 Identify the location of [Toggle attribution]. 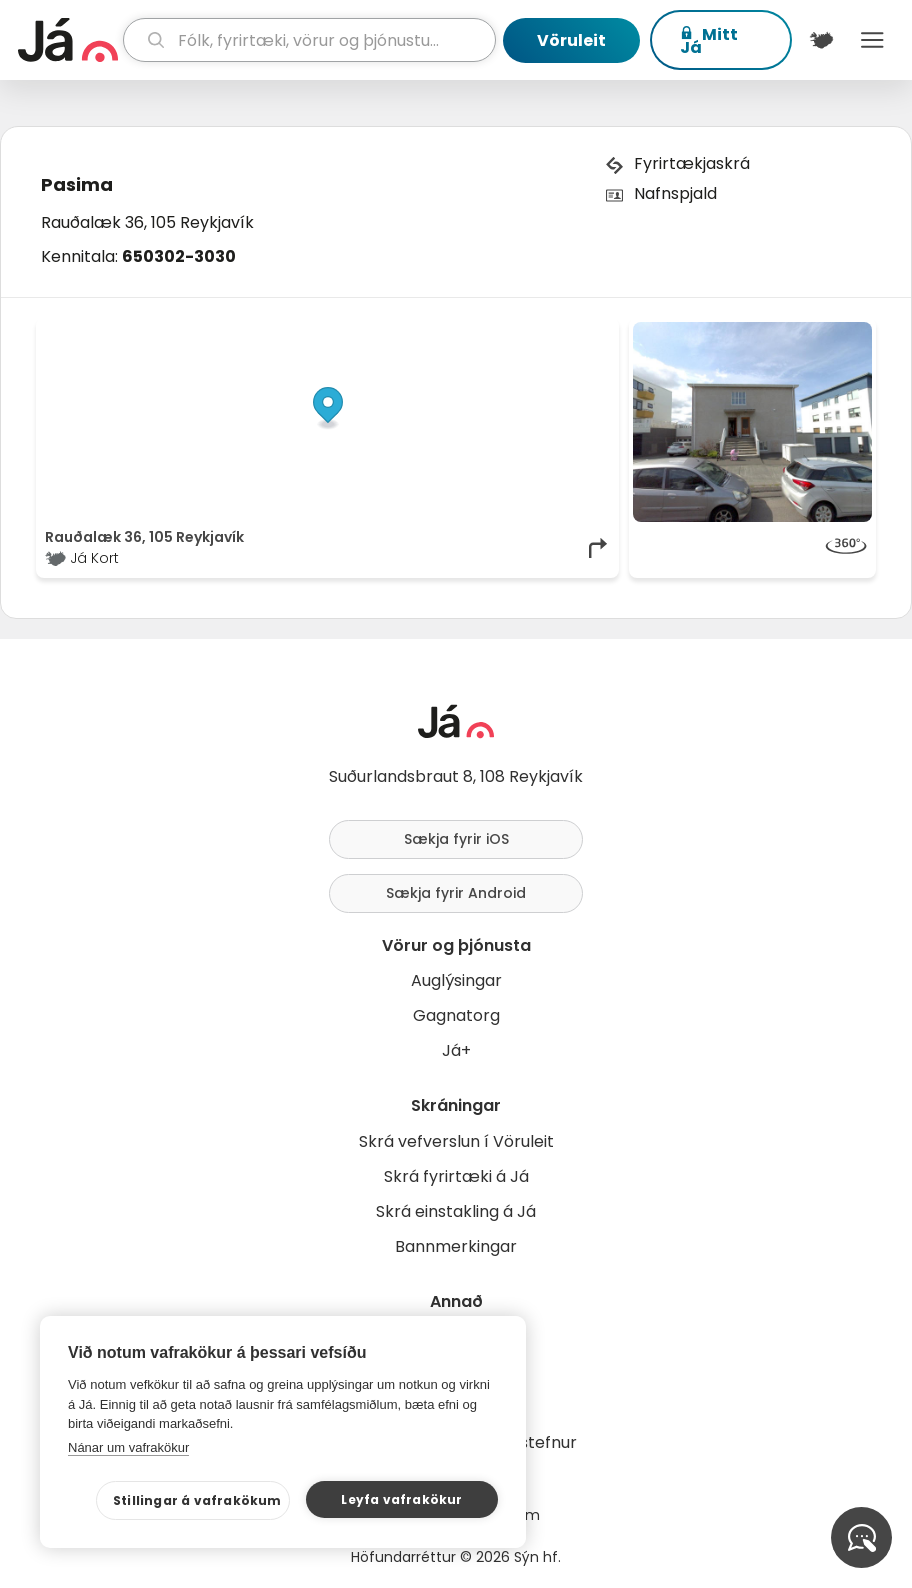
(593, 344).